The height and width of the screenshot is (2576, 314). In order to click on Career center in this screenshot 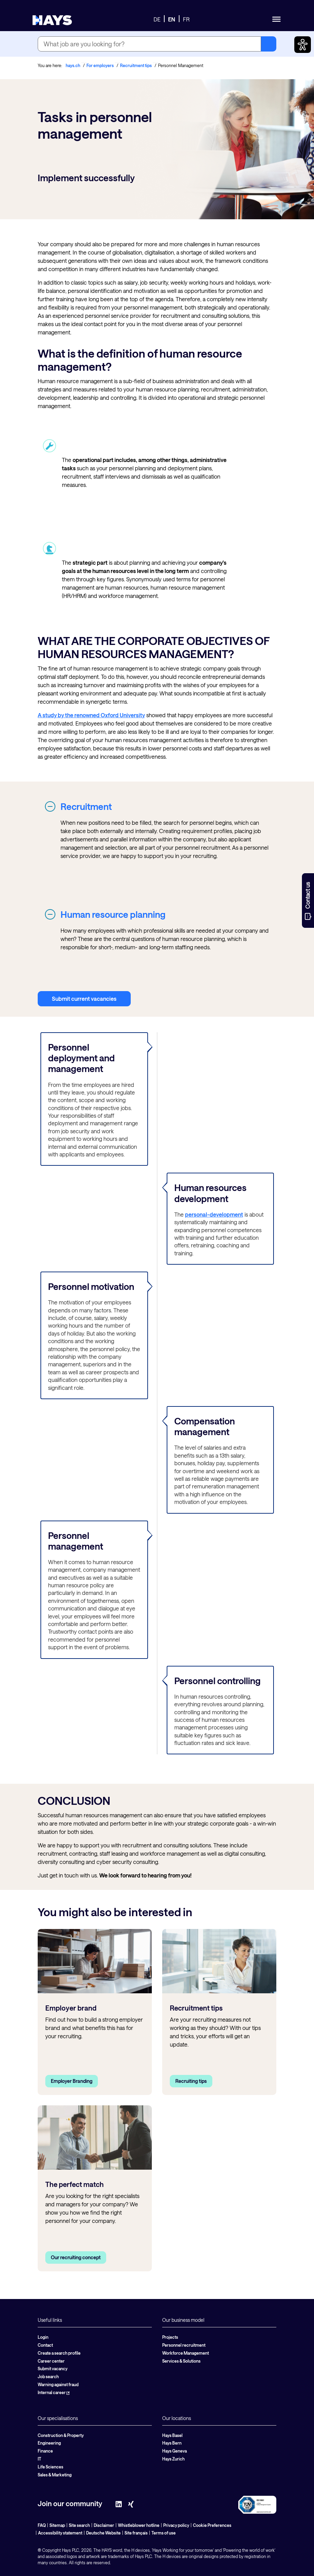, I will do `click(51, 2360)`.